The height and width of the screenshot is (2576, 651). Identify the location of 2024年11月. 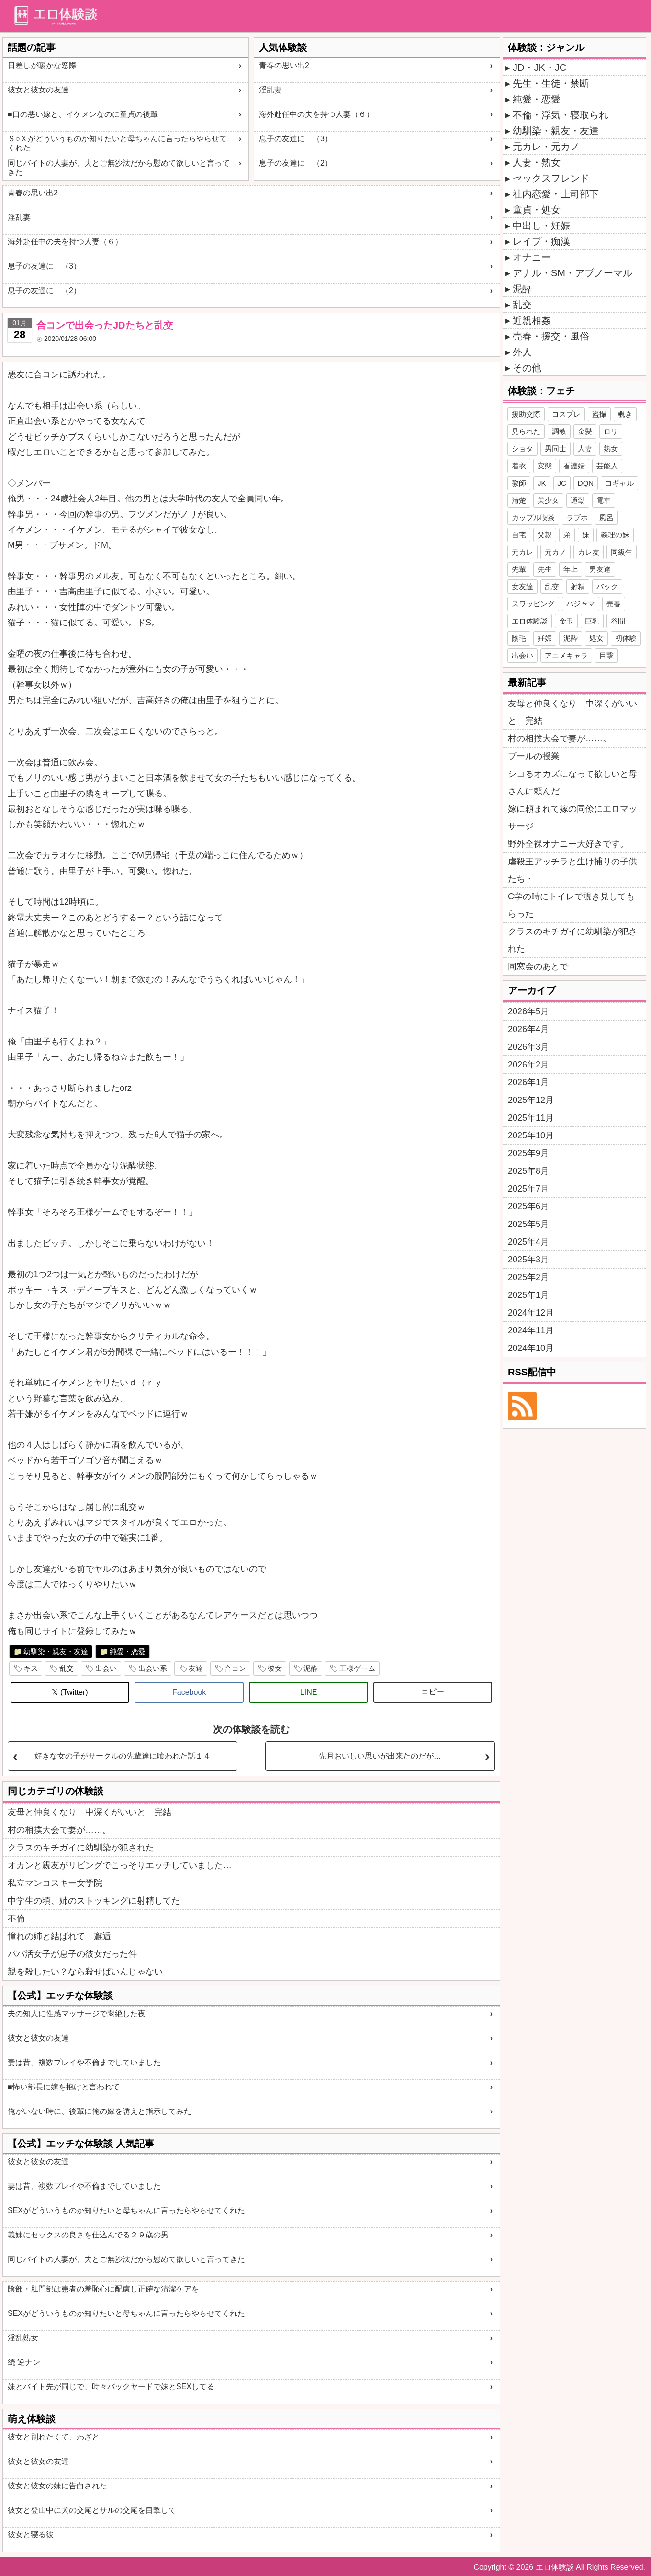
(531, 1330).